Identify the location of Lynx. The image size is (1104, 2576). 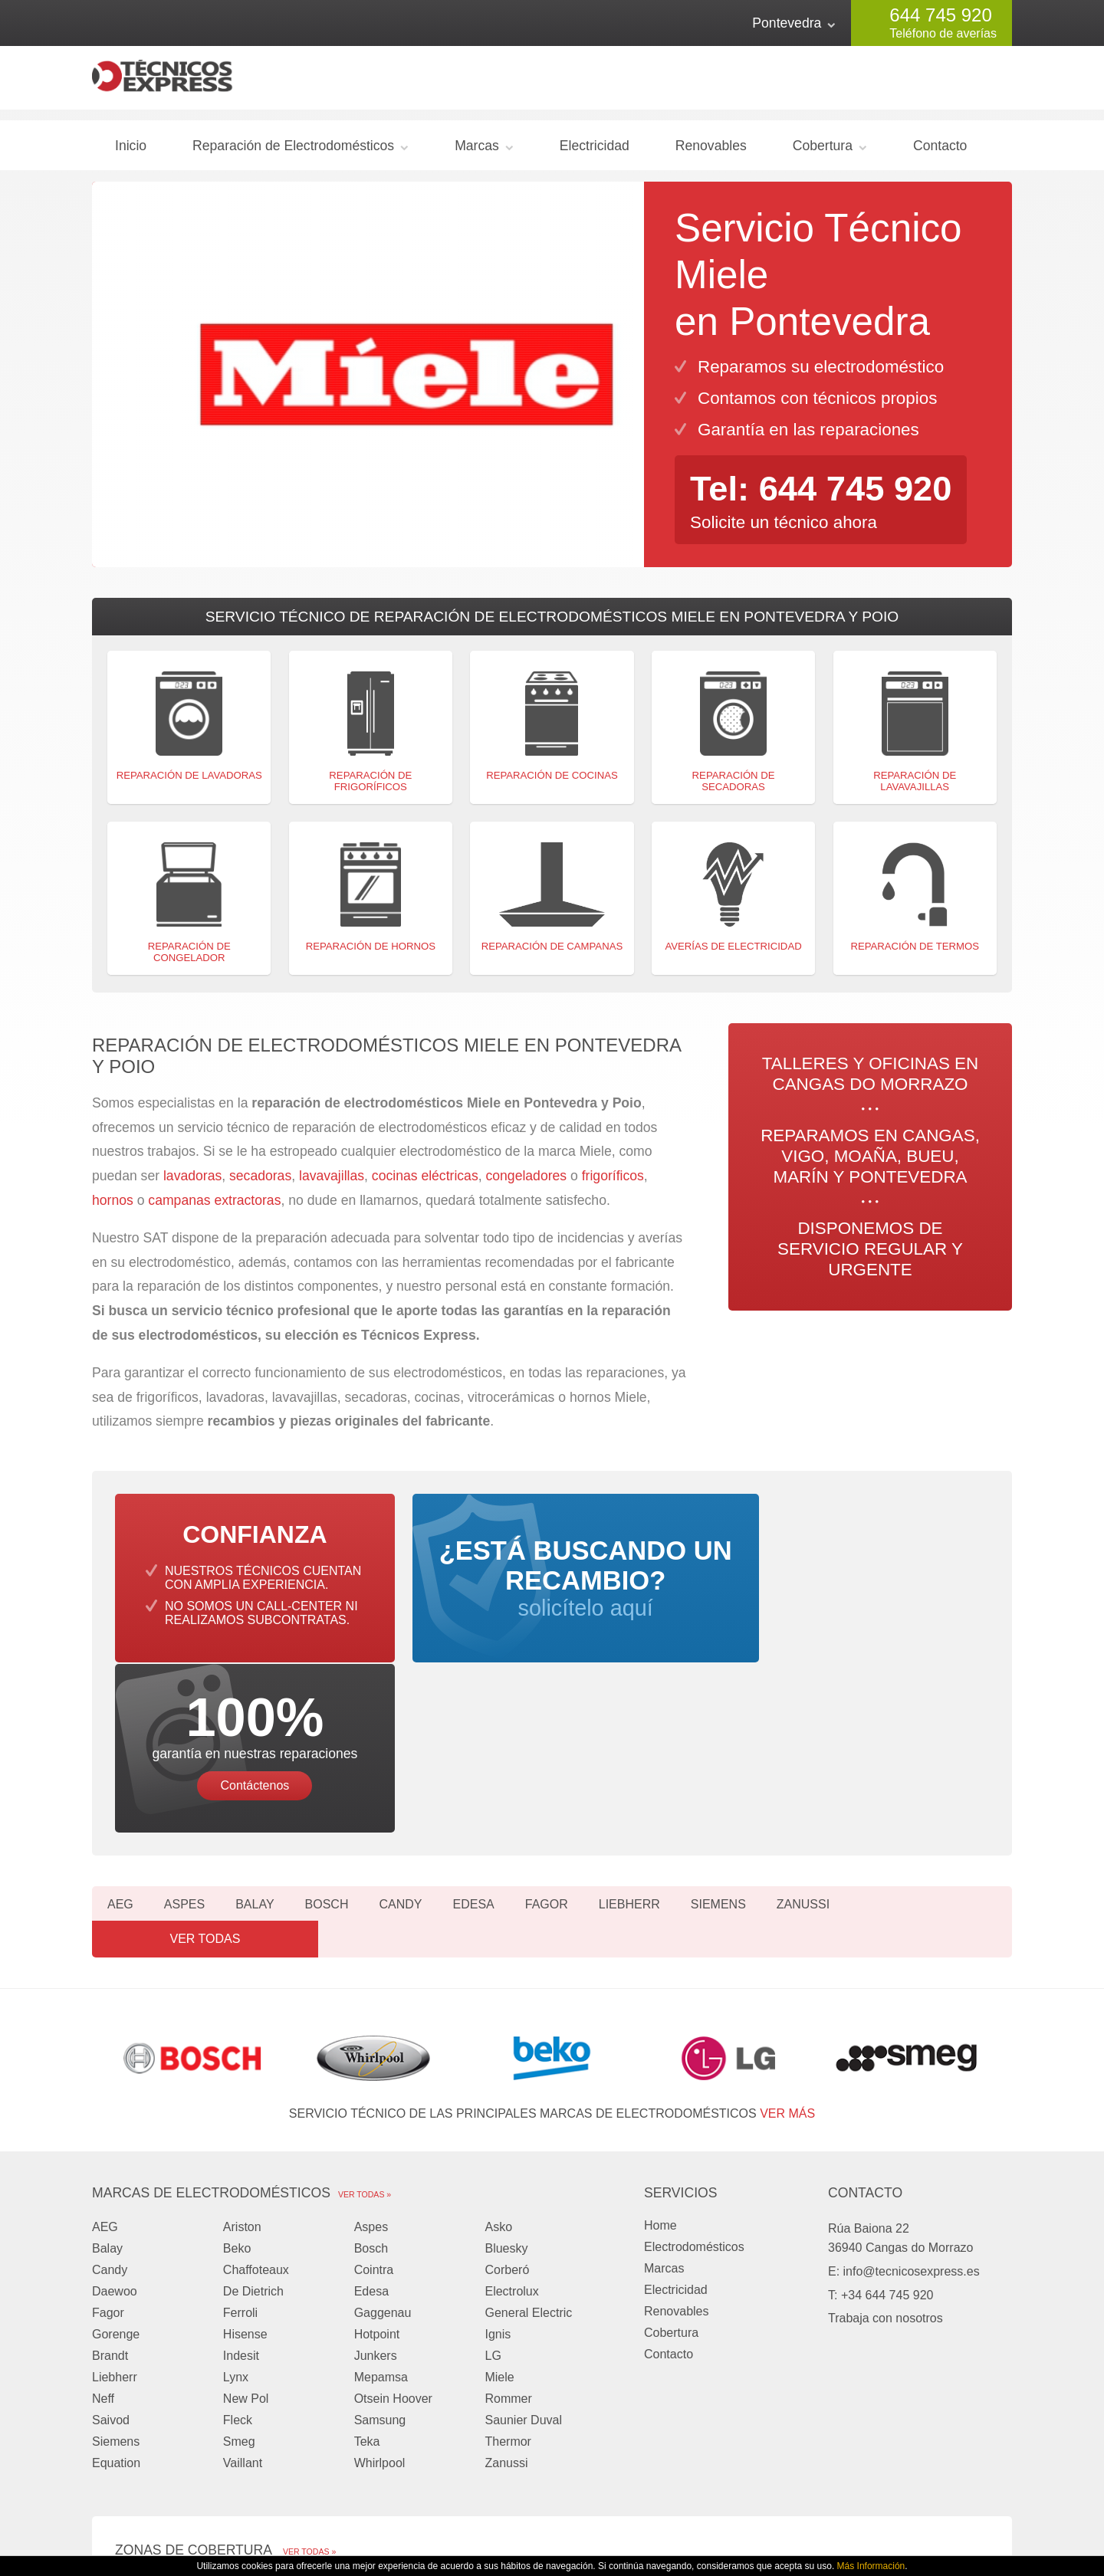
(235, 2190).